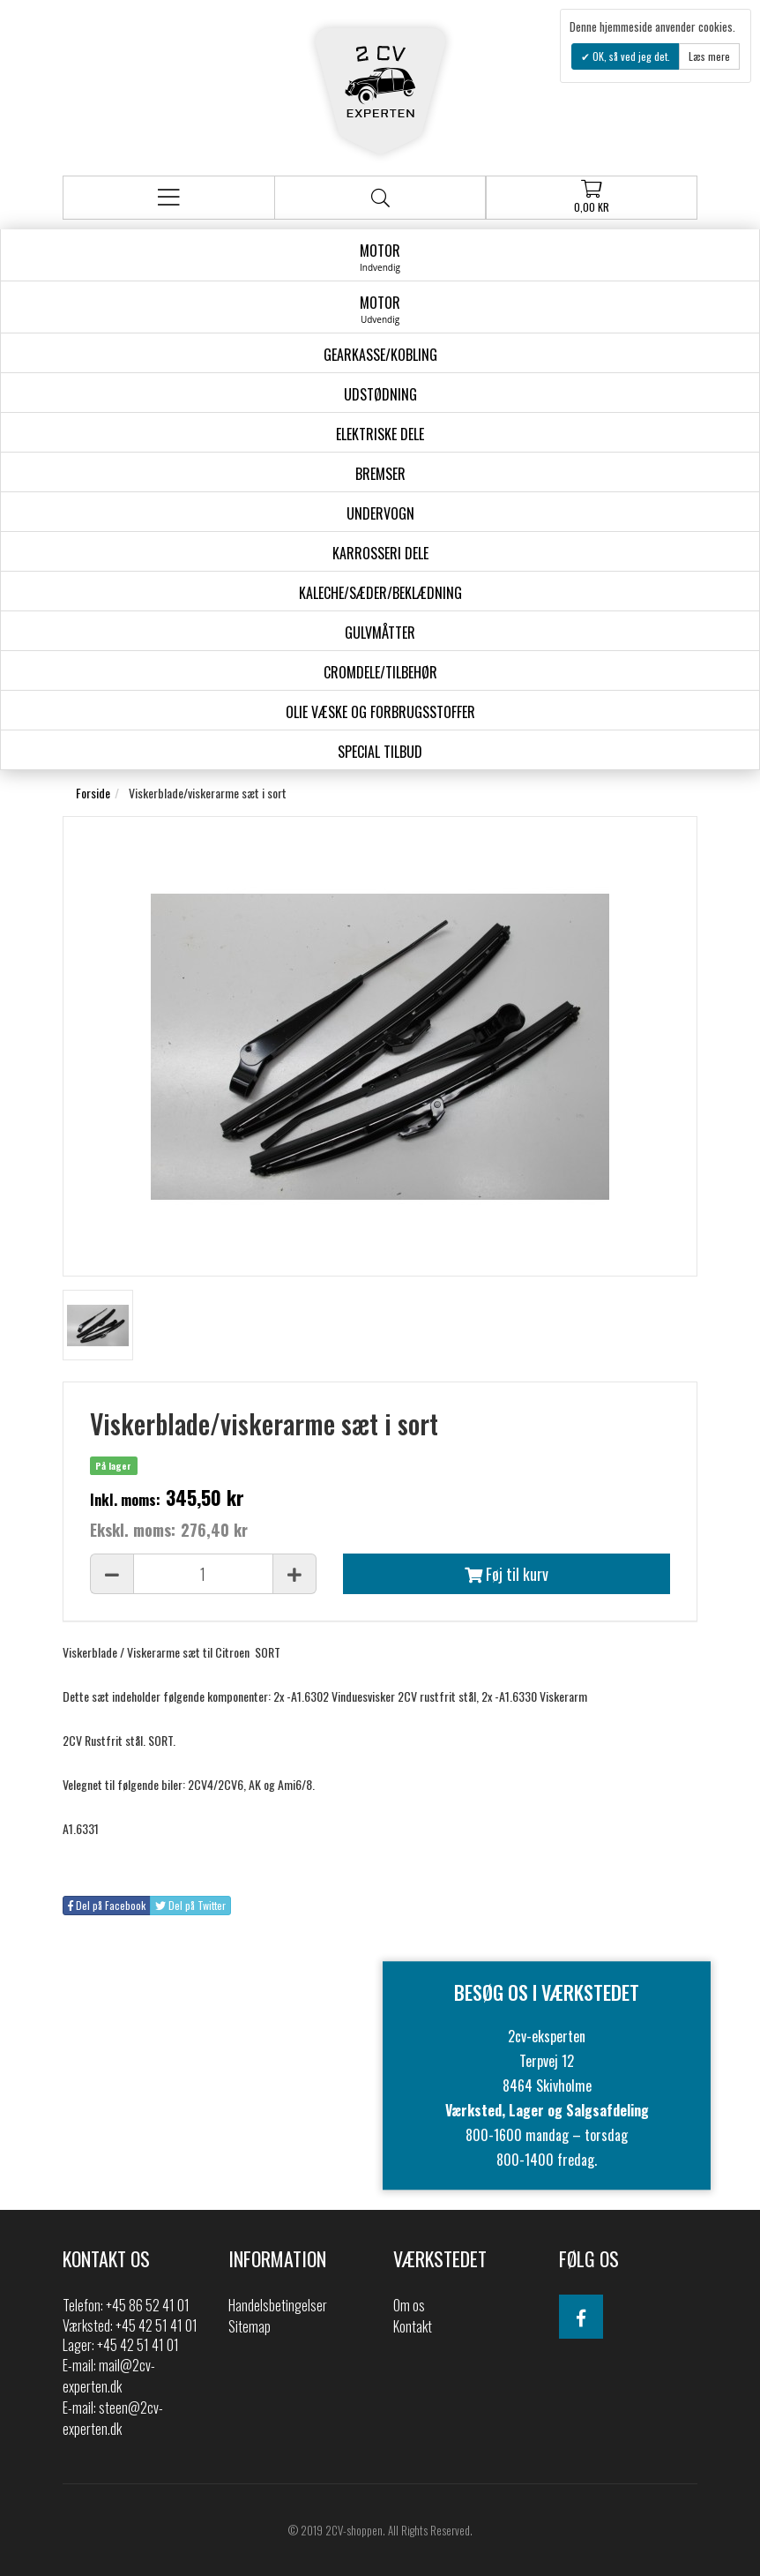 Image resolution: width=760 pixels, height=2576 pixels. Describe the element at coordinates (380, 632) in the screenshot. I see `Gulvmåtter` at that location.